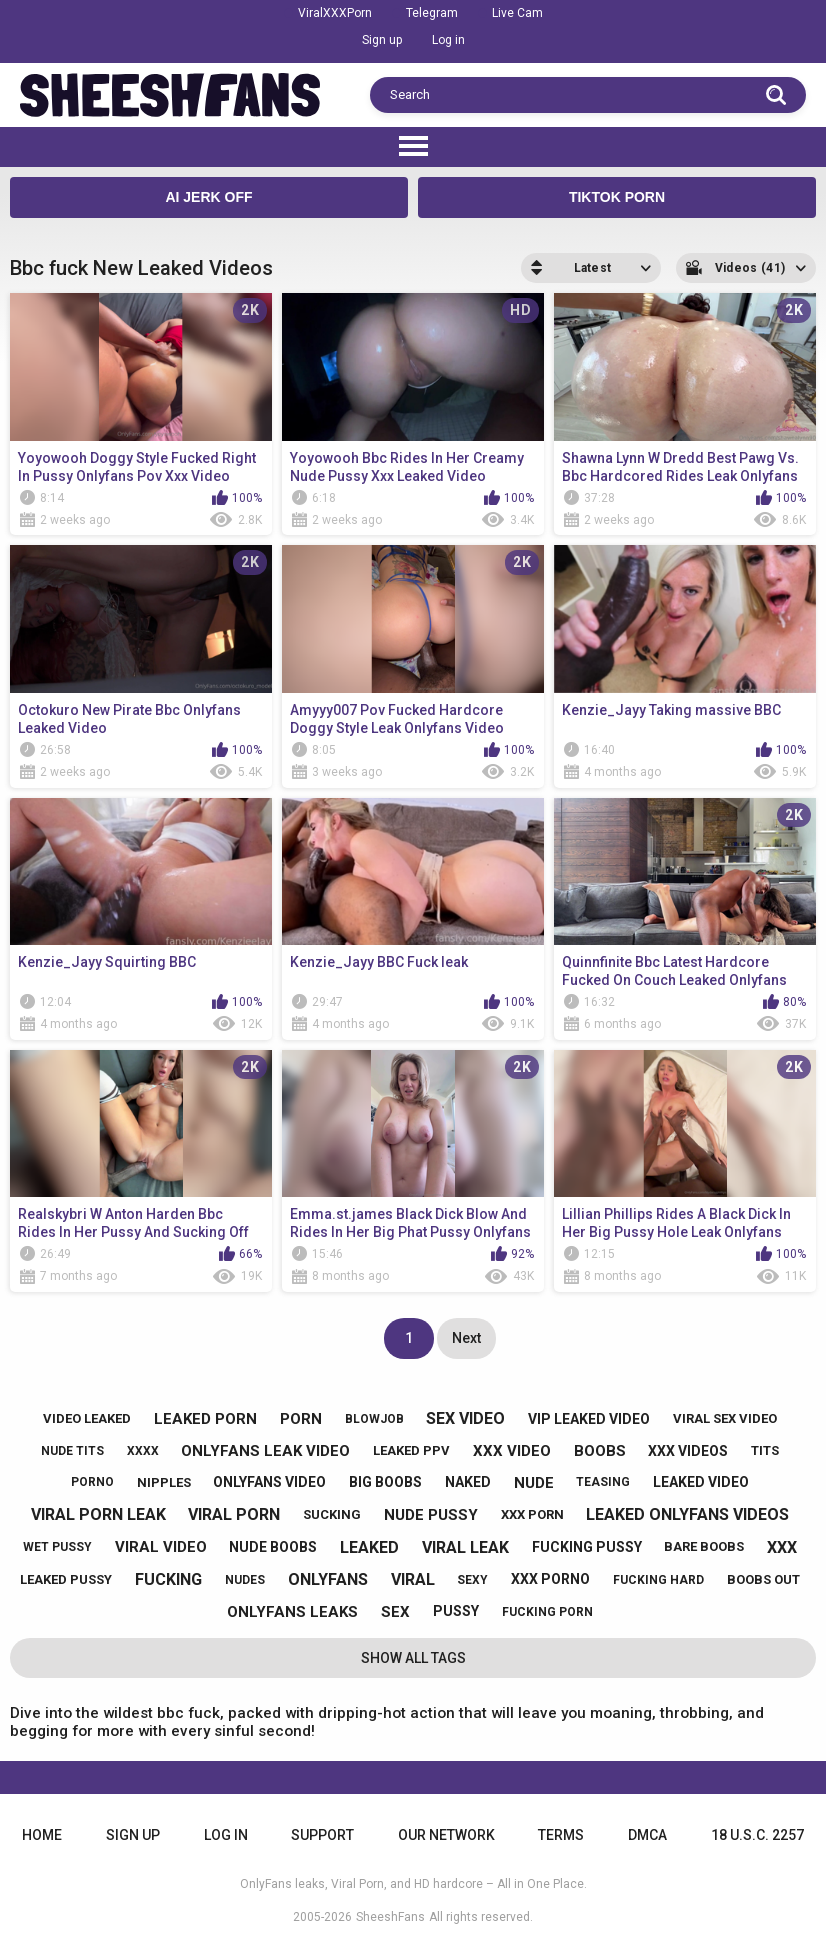 This screenshot has width=826, height=1951. What do you see at coordinates (782, 1547) in the screenshot?
I see `xxx` at bounding box center [782, 1547].